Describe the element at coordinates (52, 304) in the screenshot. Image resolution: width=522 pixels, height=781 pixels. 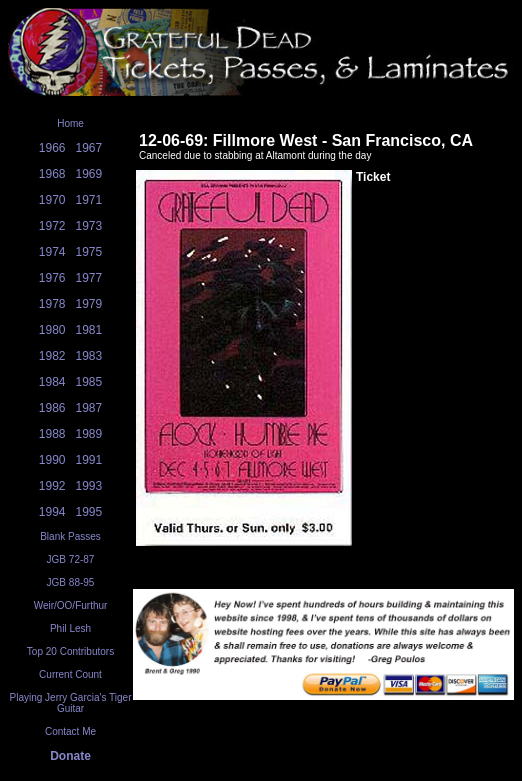
I see `1978` at that location.